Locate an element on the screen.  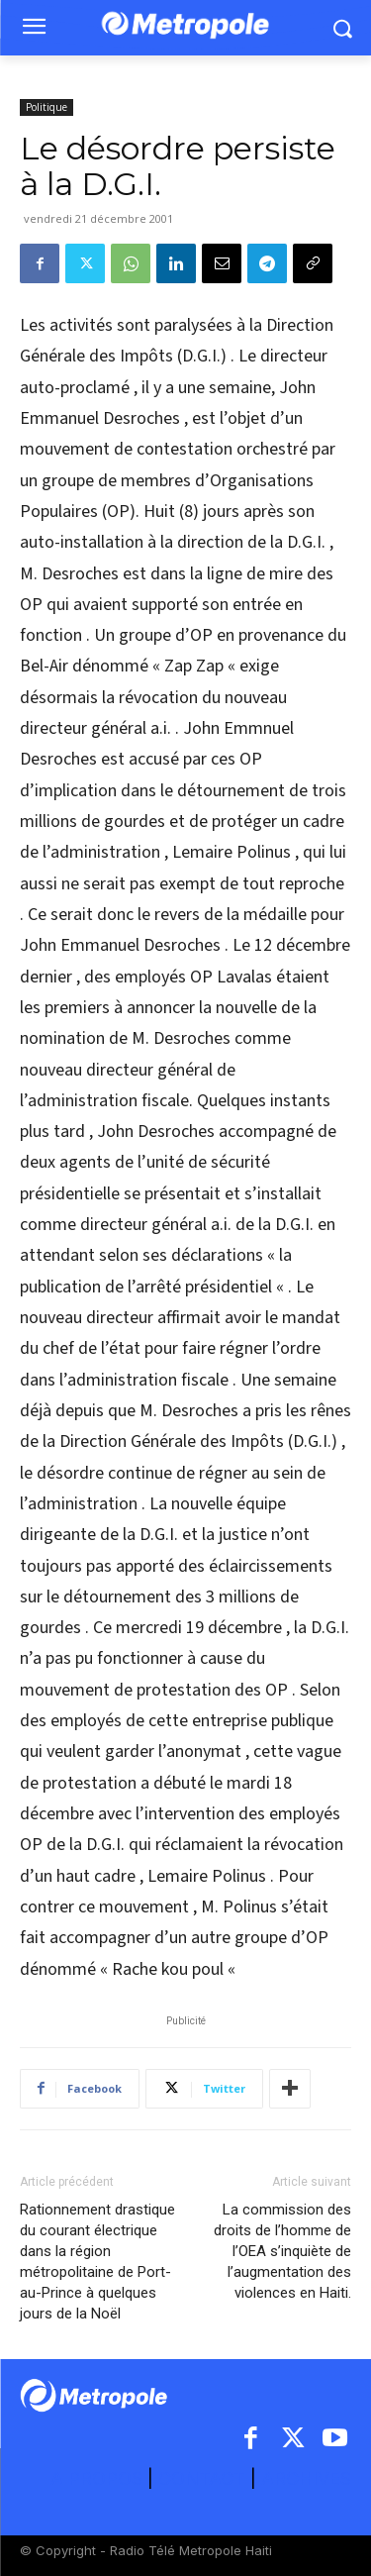
La commission des droits de l’homme de l’OEA s’inquiète de l’augmentation des violences en Haiti. is located at coordinates (282, 2251).